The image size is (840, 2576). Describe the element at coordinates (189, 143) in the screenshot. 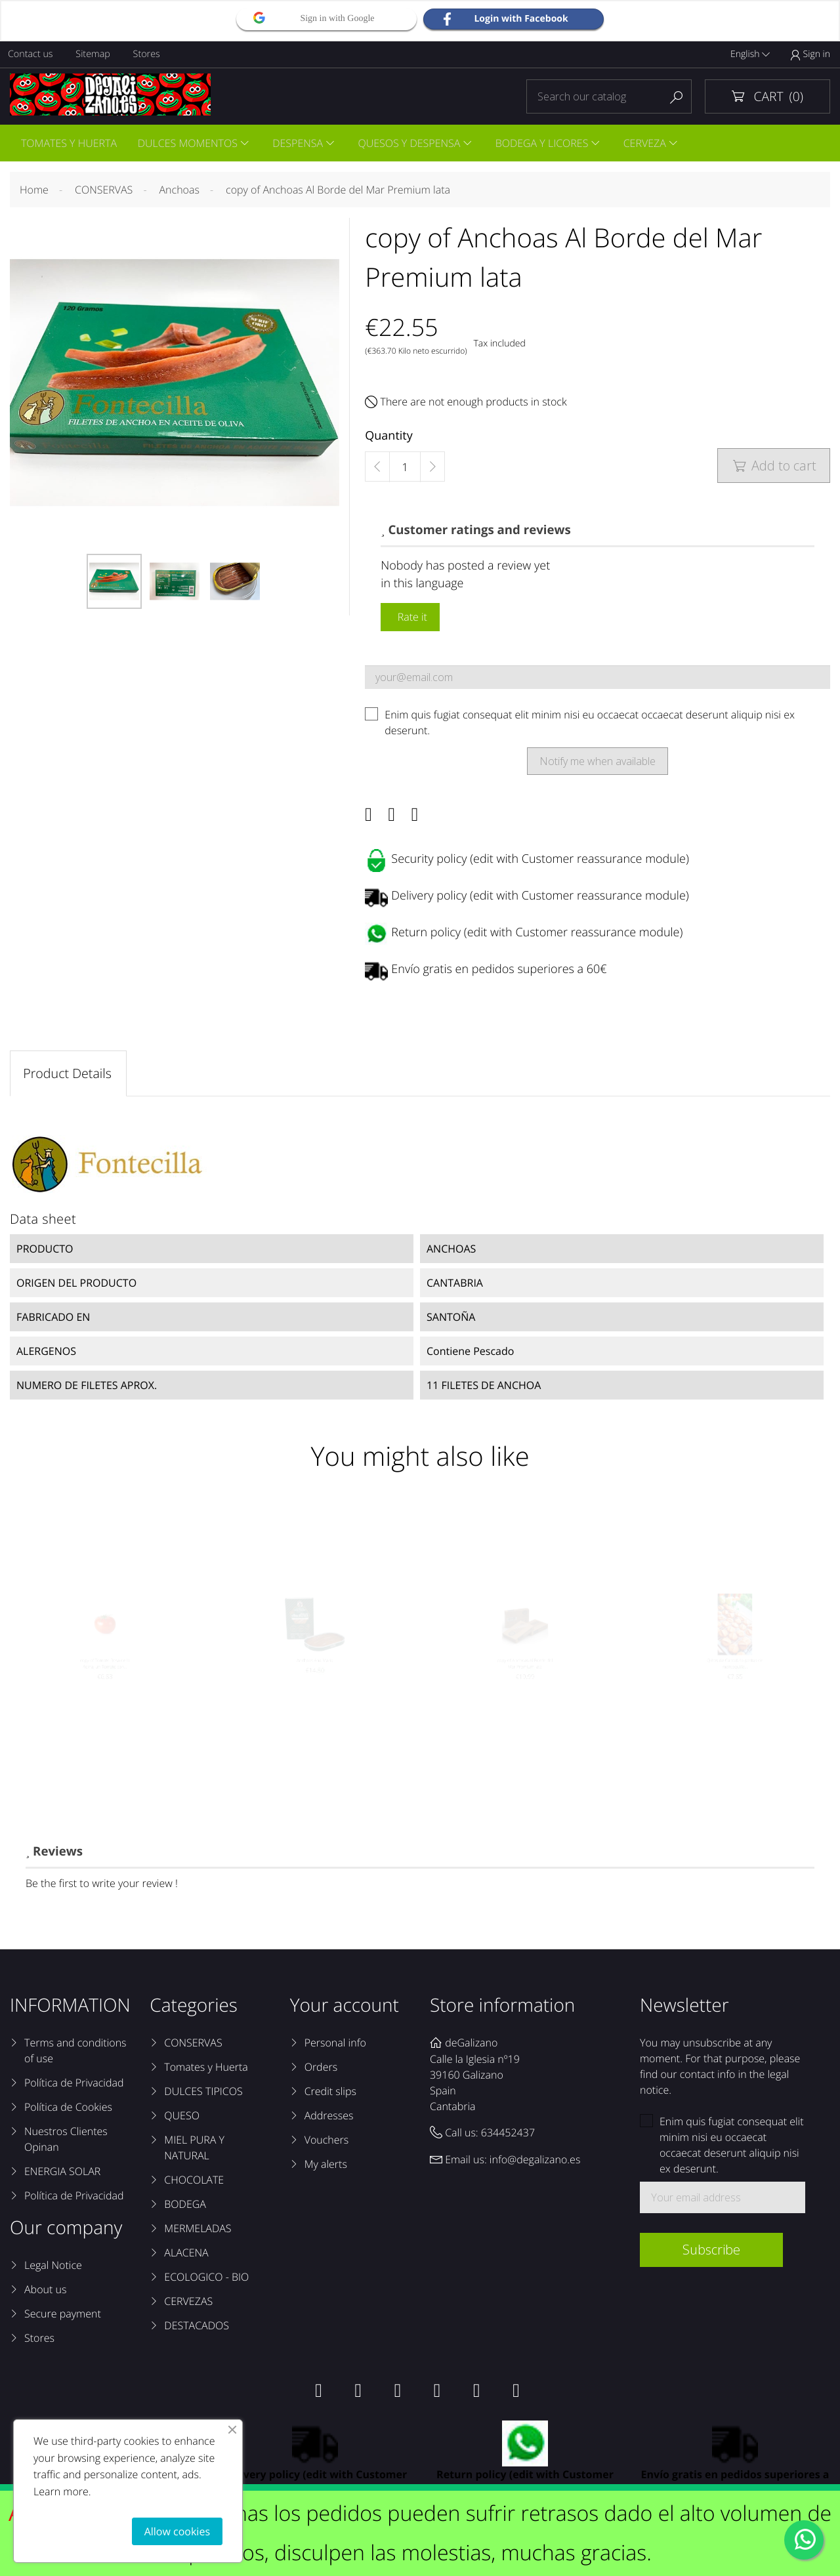

I see `DULCES MOMENTOS` at that location.